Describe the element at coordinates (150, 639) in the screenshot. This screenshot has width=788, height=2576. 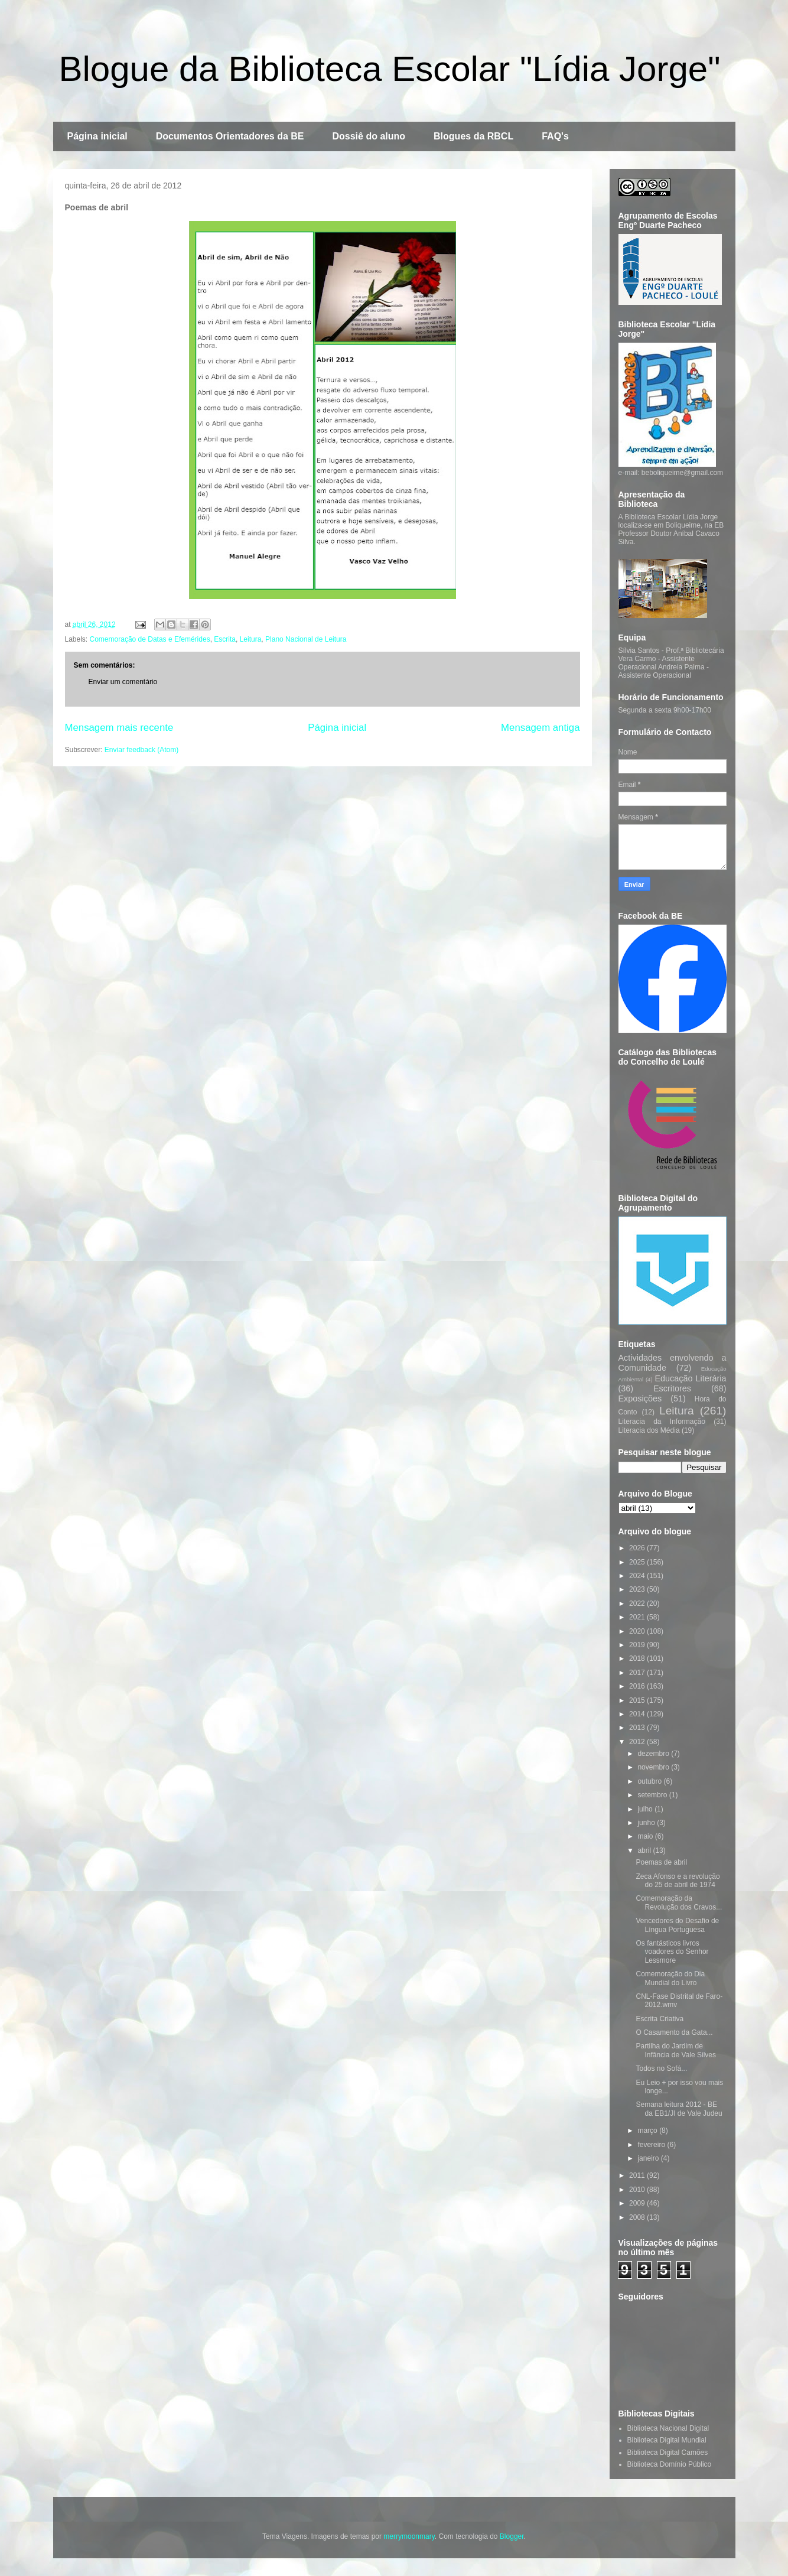
I see `Comemoração de Datas e Efemérides` at that location.